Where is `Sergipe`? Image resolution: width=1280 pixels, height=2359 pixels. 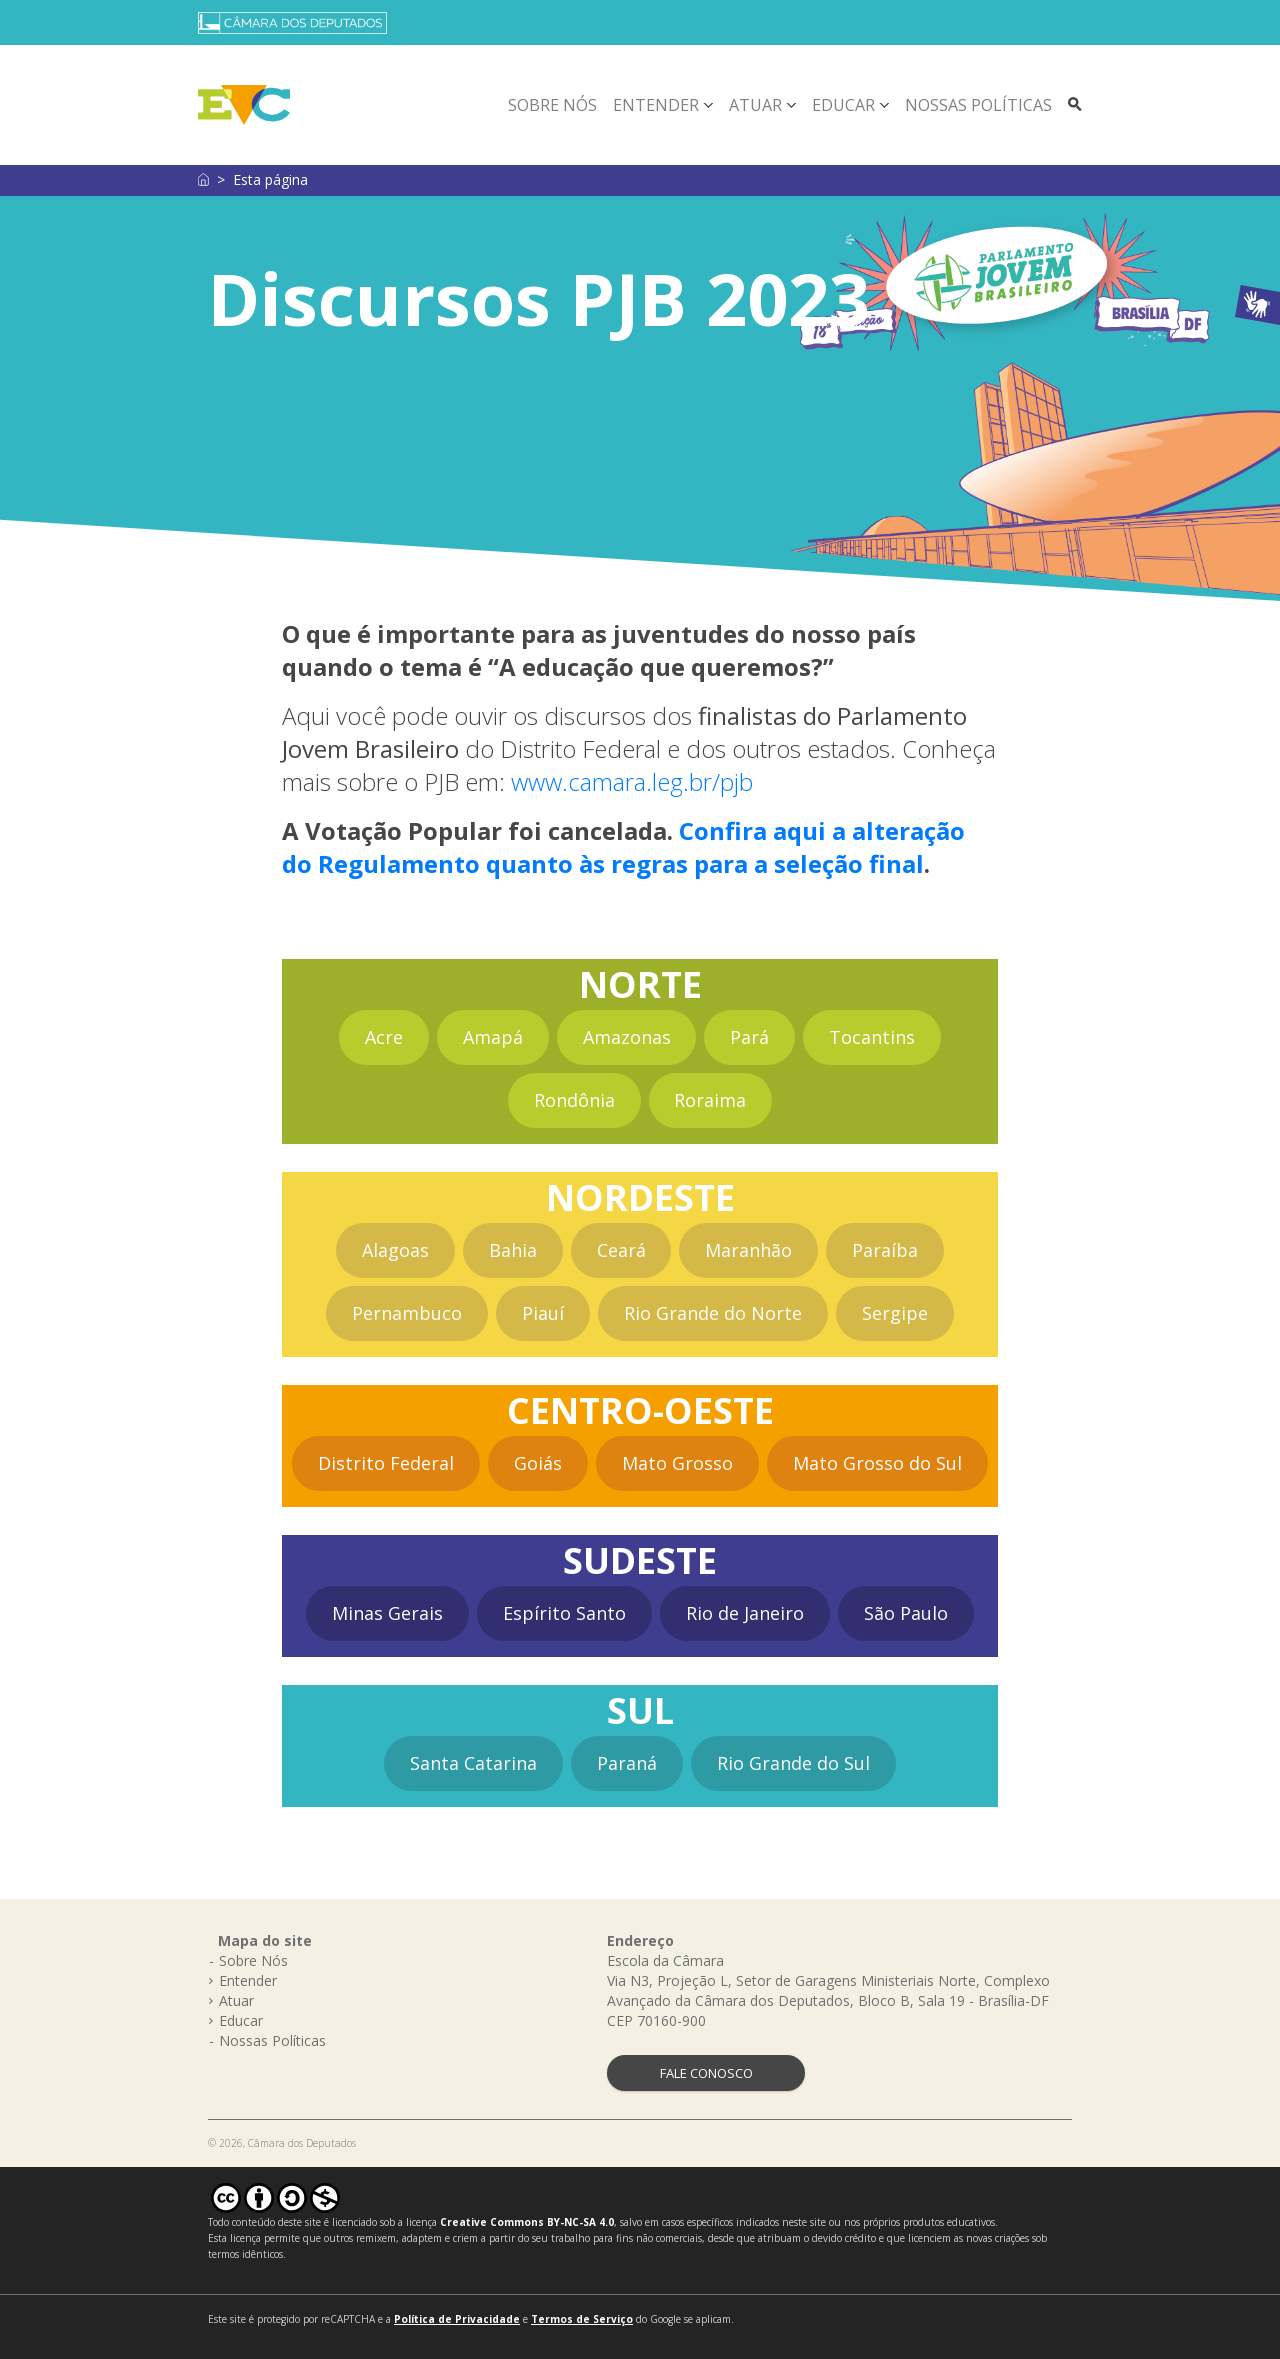
Sergipe is located at coordinates (895, 1313).